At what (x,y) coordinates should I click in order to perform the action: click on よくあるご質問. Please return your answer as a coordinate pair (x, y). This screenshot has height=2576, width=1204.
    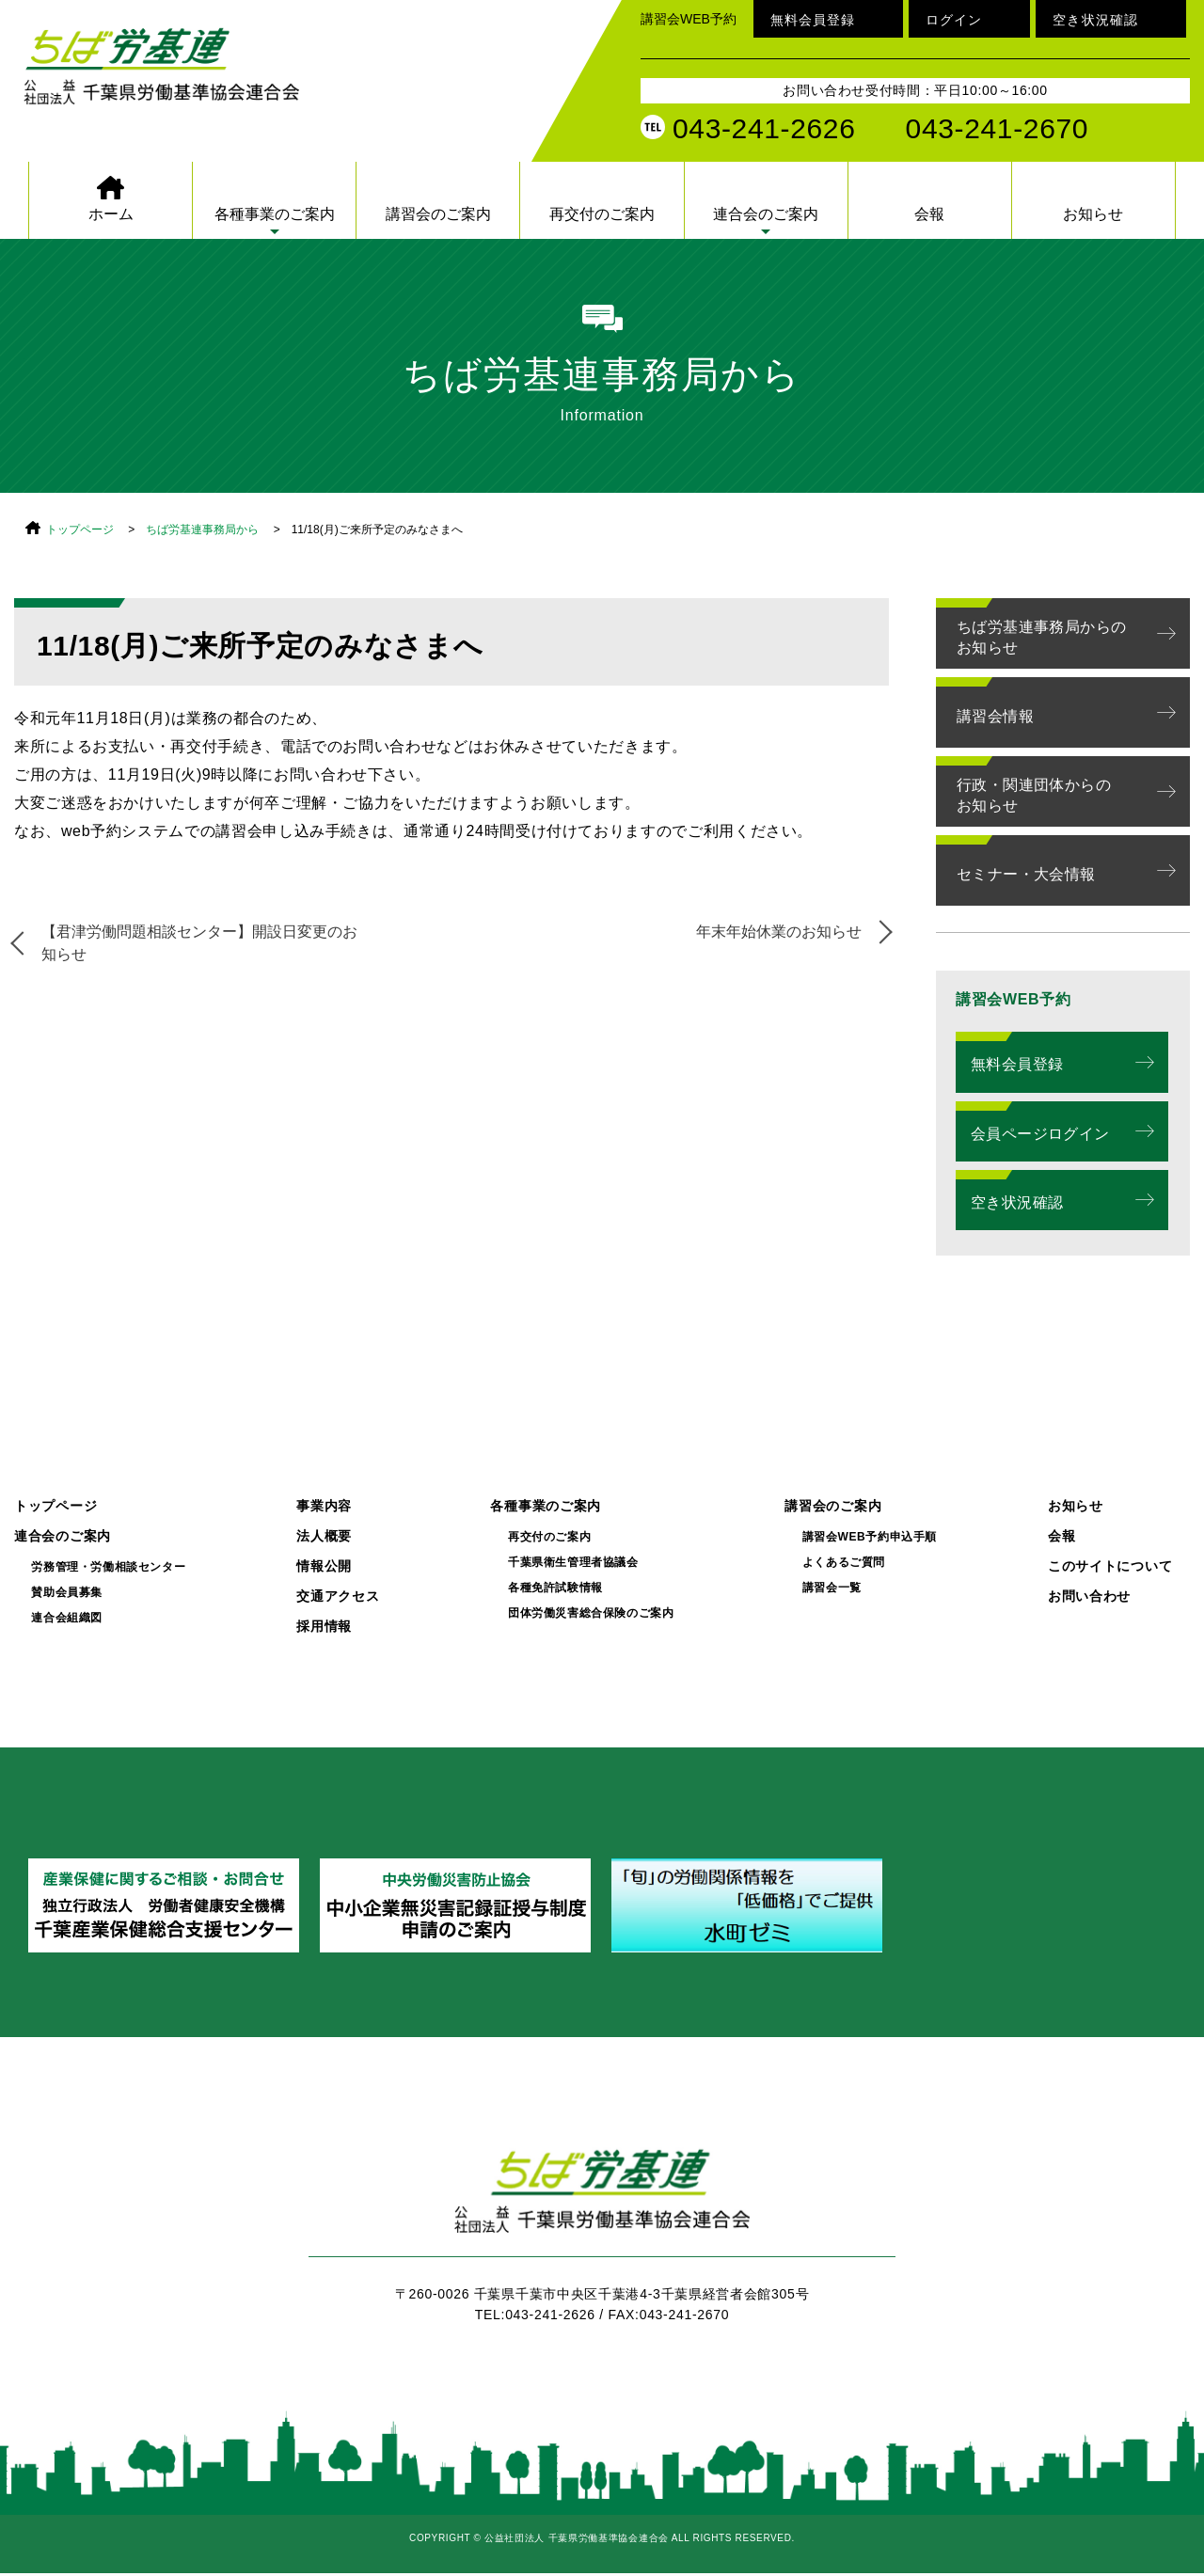
    Looking at the image, I should click on (843, 1563).